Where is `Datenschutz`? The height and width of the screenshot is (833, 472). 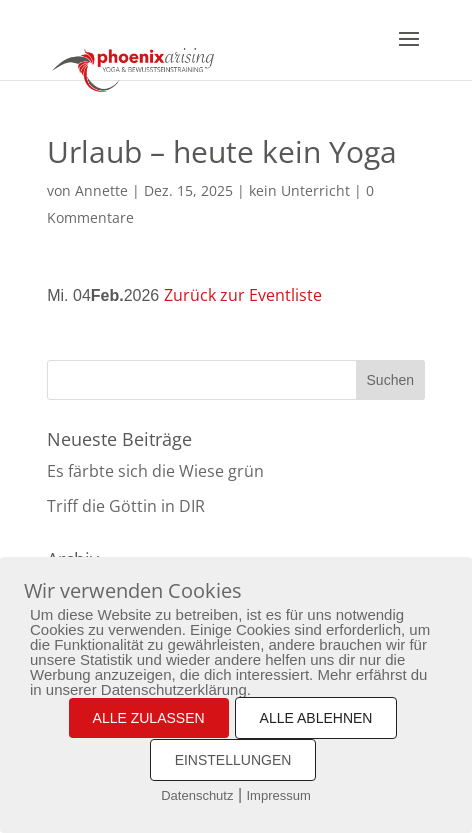 Datenschutz is located at coordinates (197, 795).